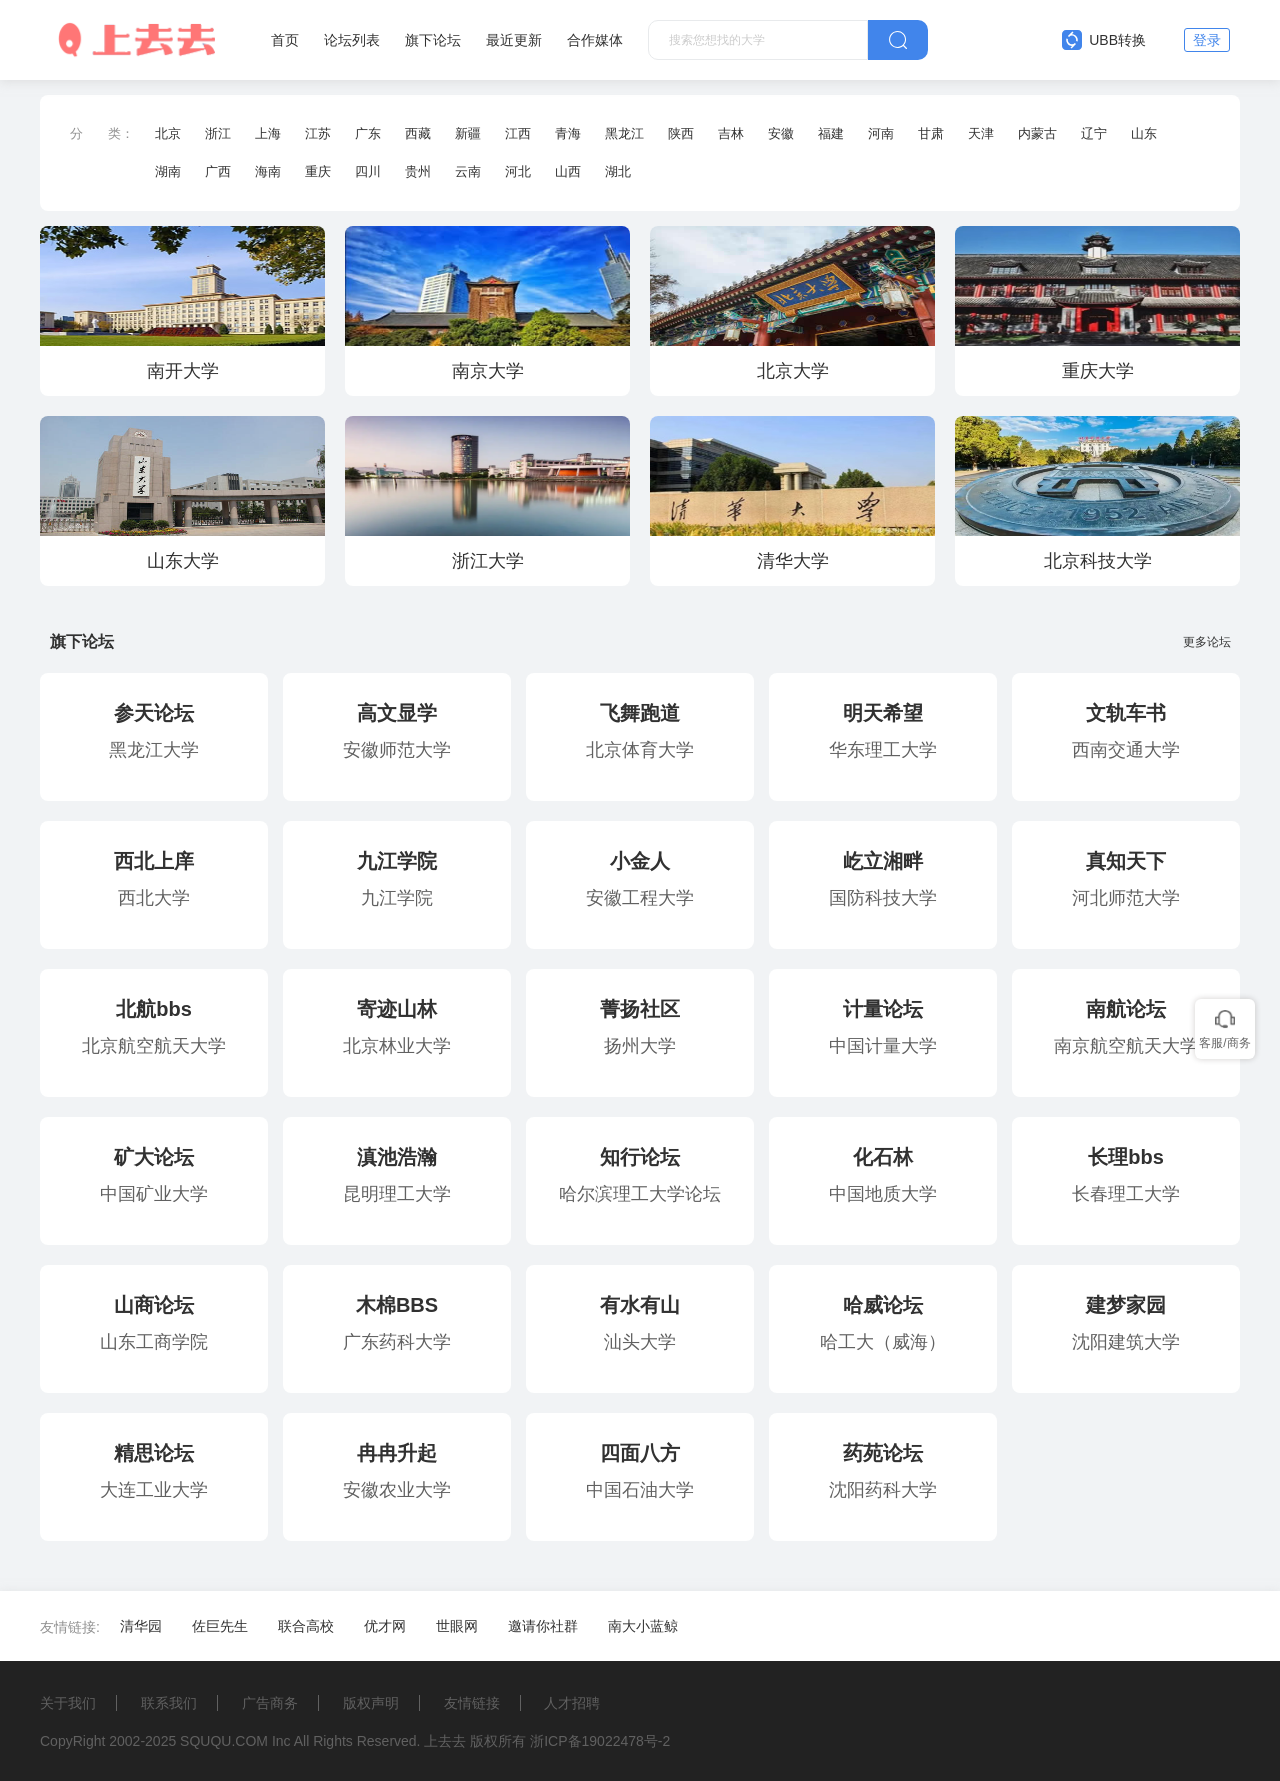 This screenshot has width=1280, height=1781. I want to click on 江苏, so click(318, 133).